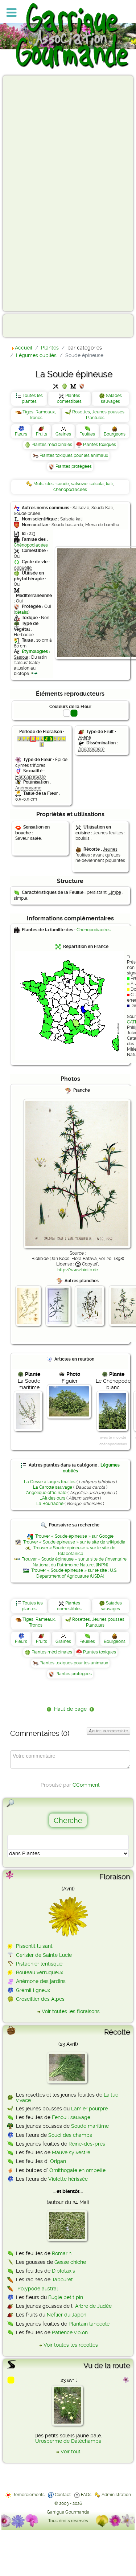 The image size is (136, 2576). What do you see at coordinates (74, 1542) in the screenshot?
I see `Trouver « Soude épineuse » sur le site de wikipédia` at bounding box center [74, 1542].